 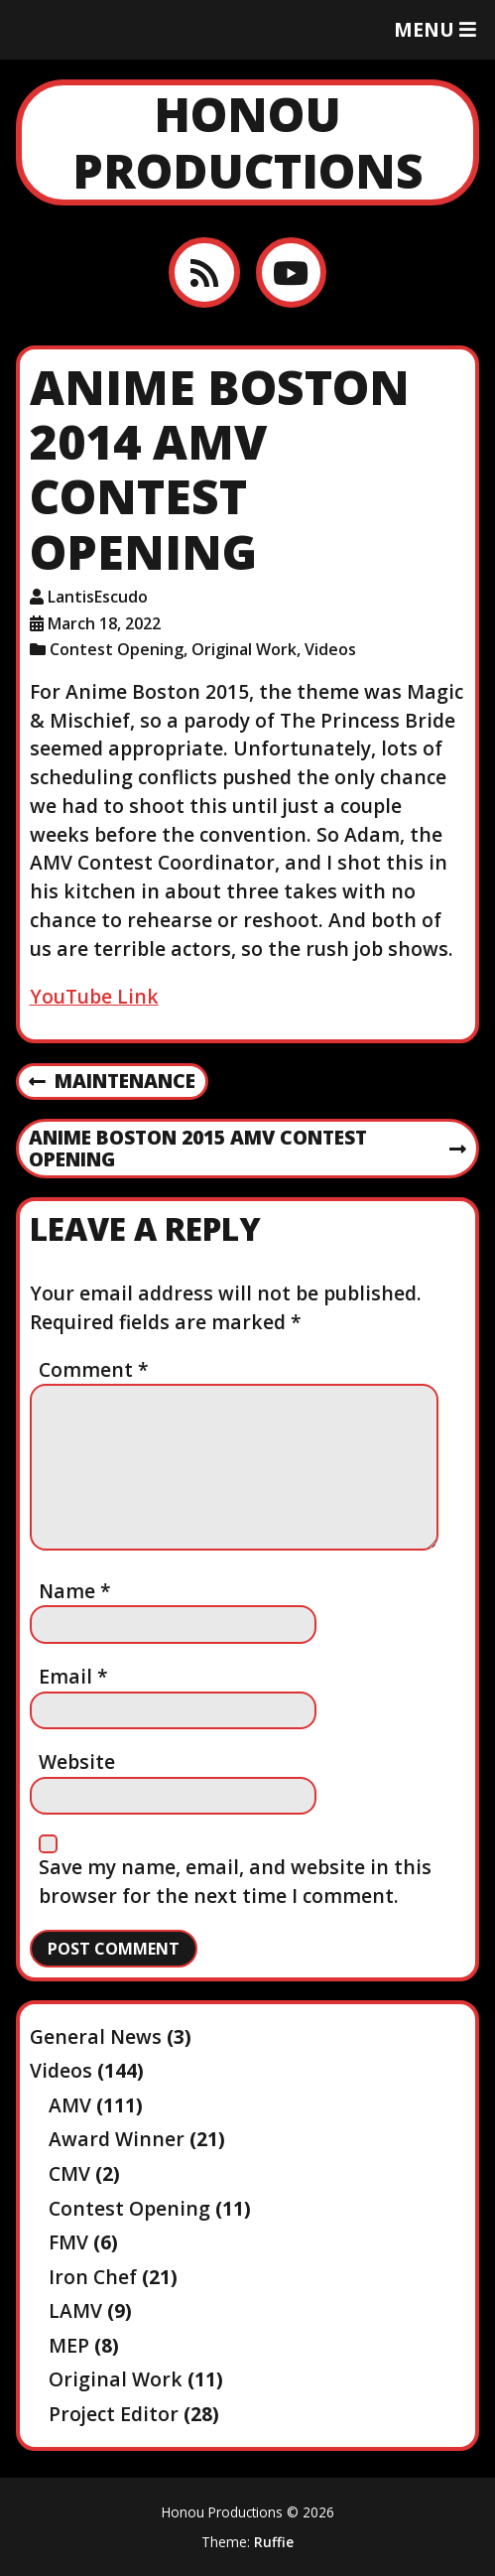 I want to click on YouTube Link, so click(x=94, y=996).